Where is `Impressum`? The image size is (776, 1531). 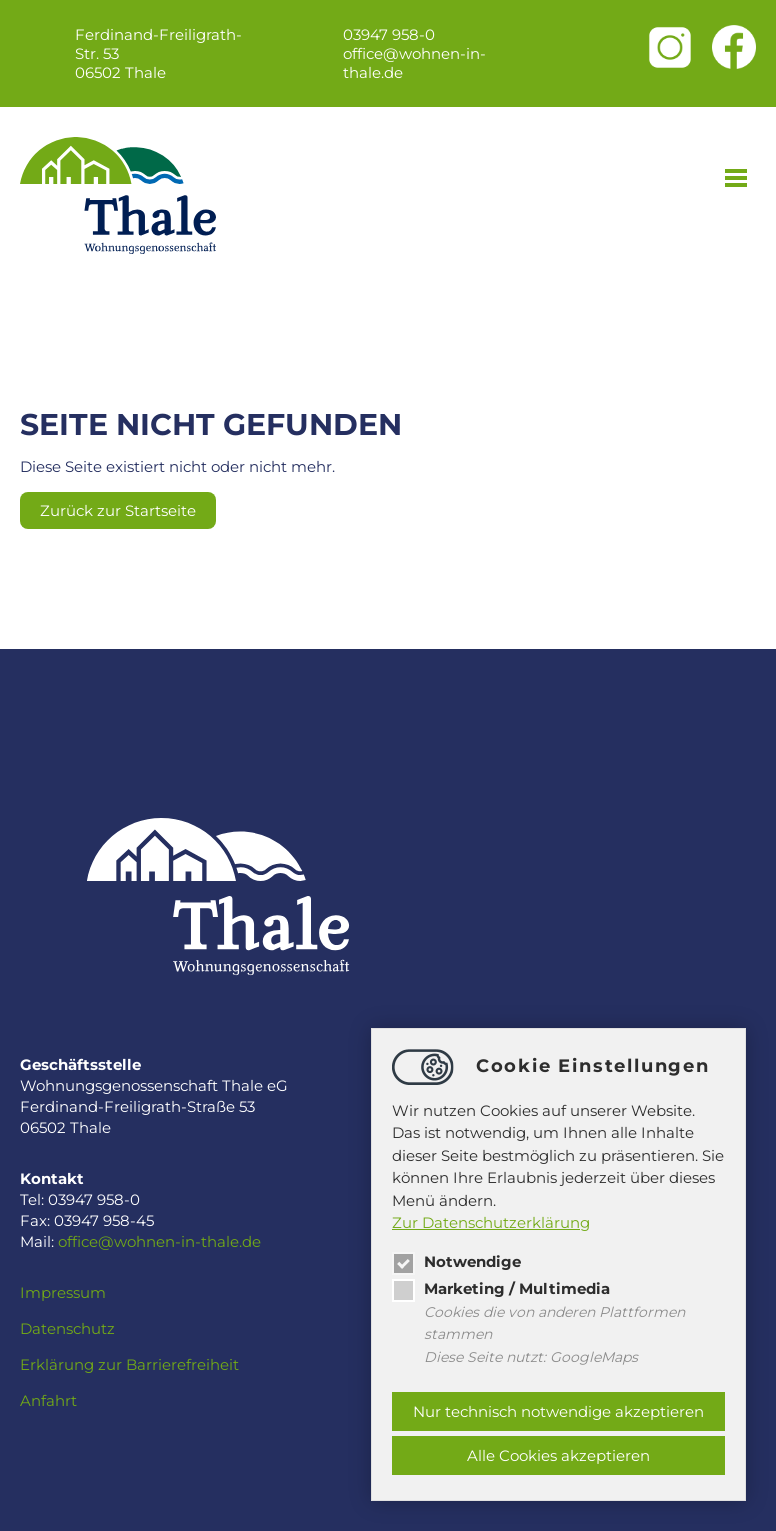
Impressum is located at coordinates (63, 1292).